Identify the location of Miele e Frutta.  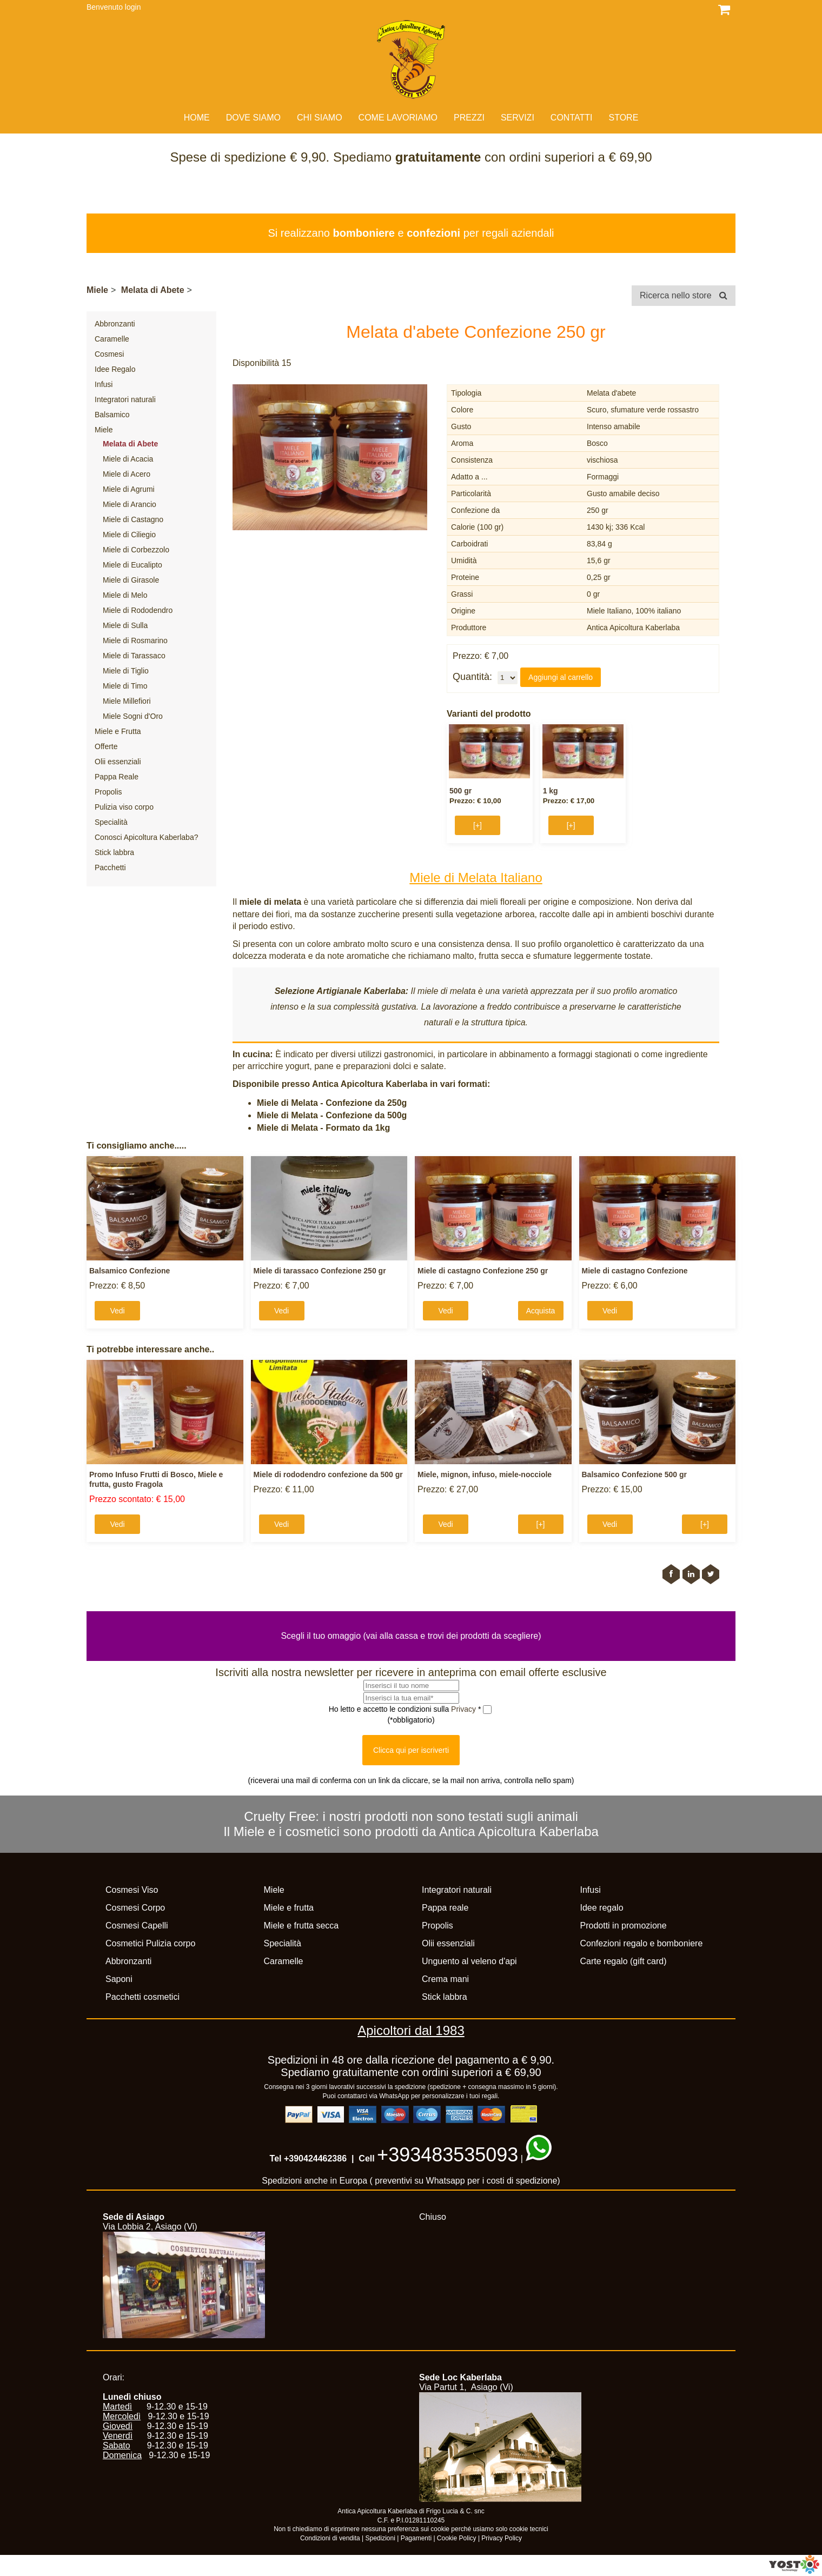
(118, 731).